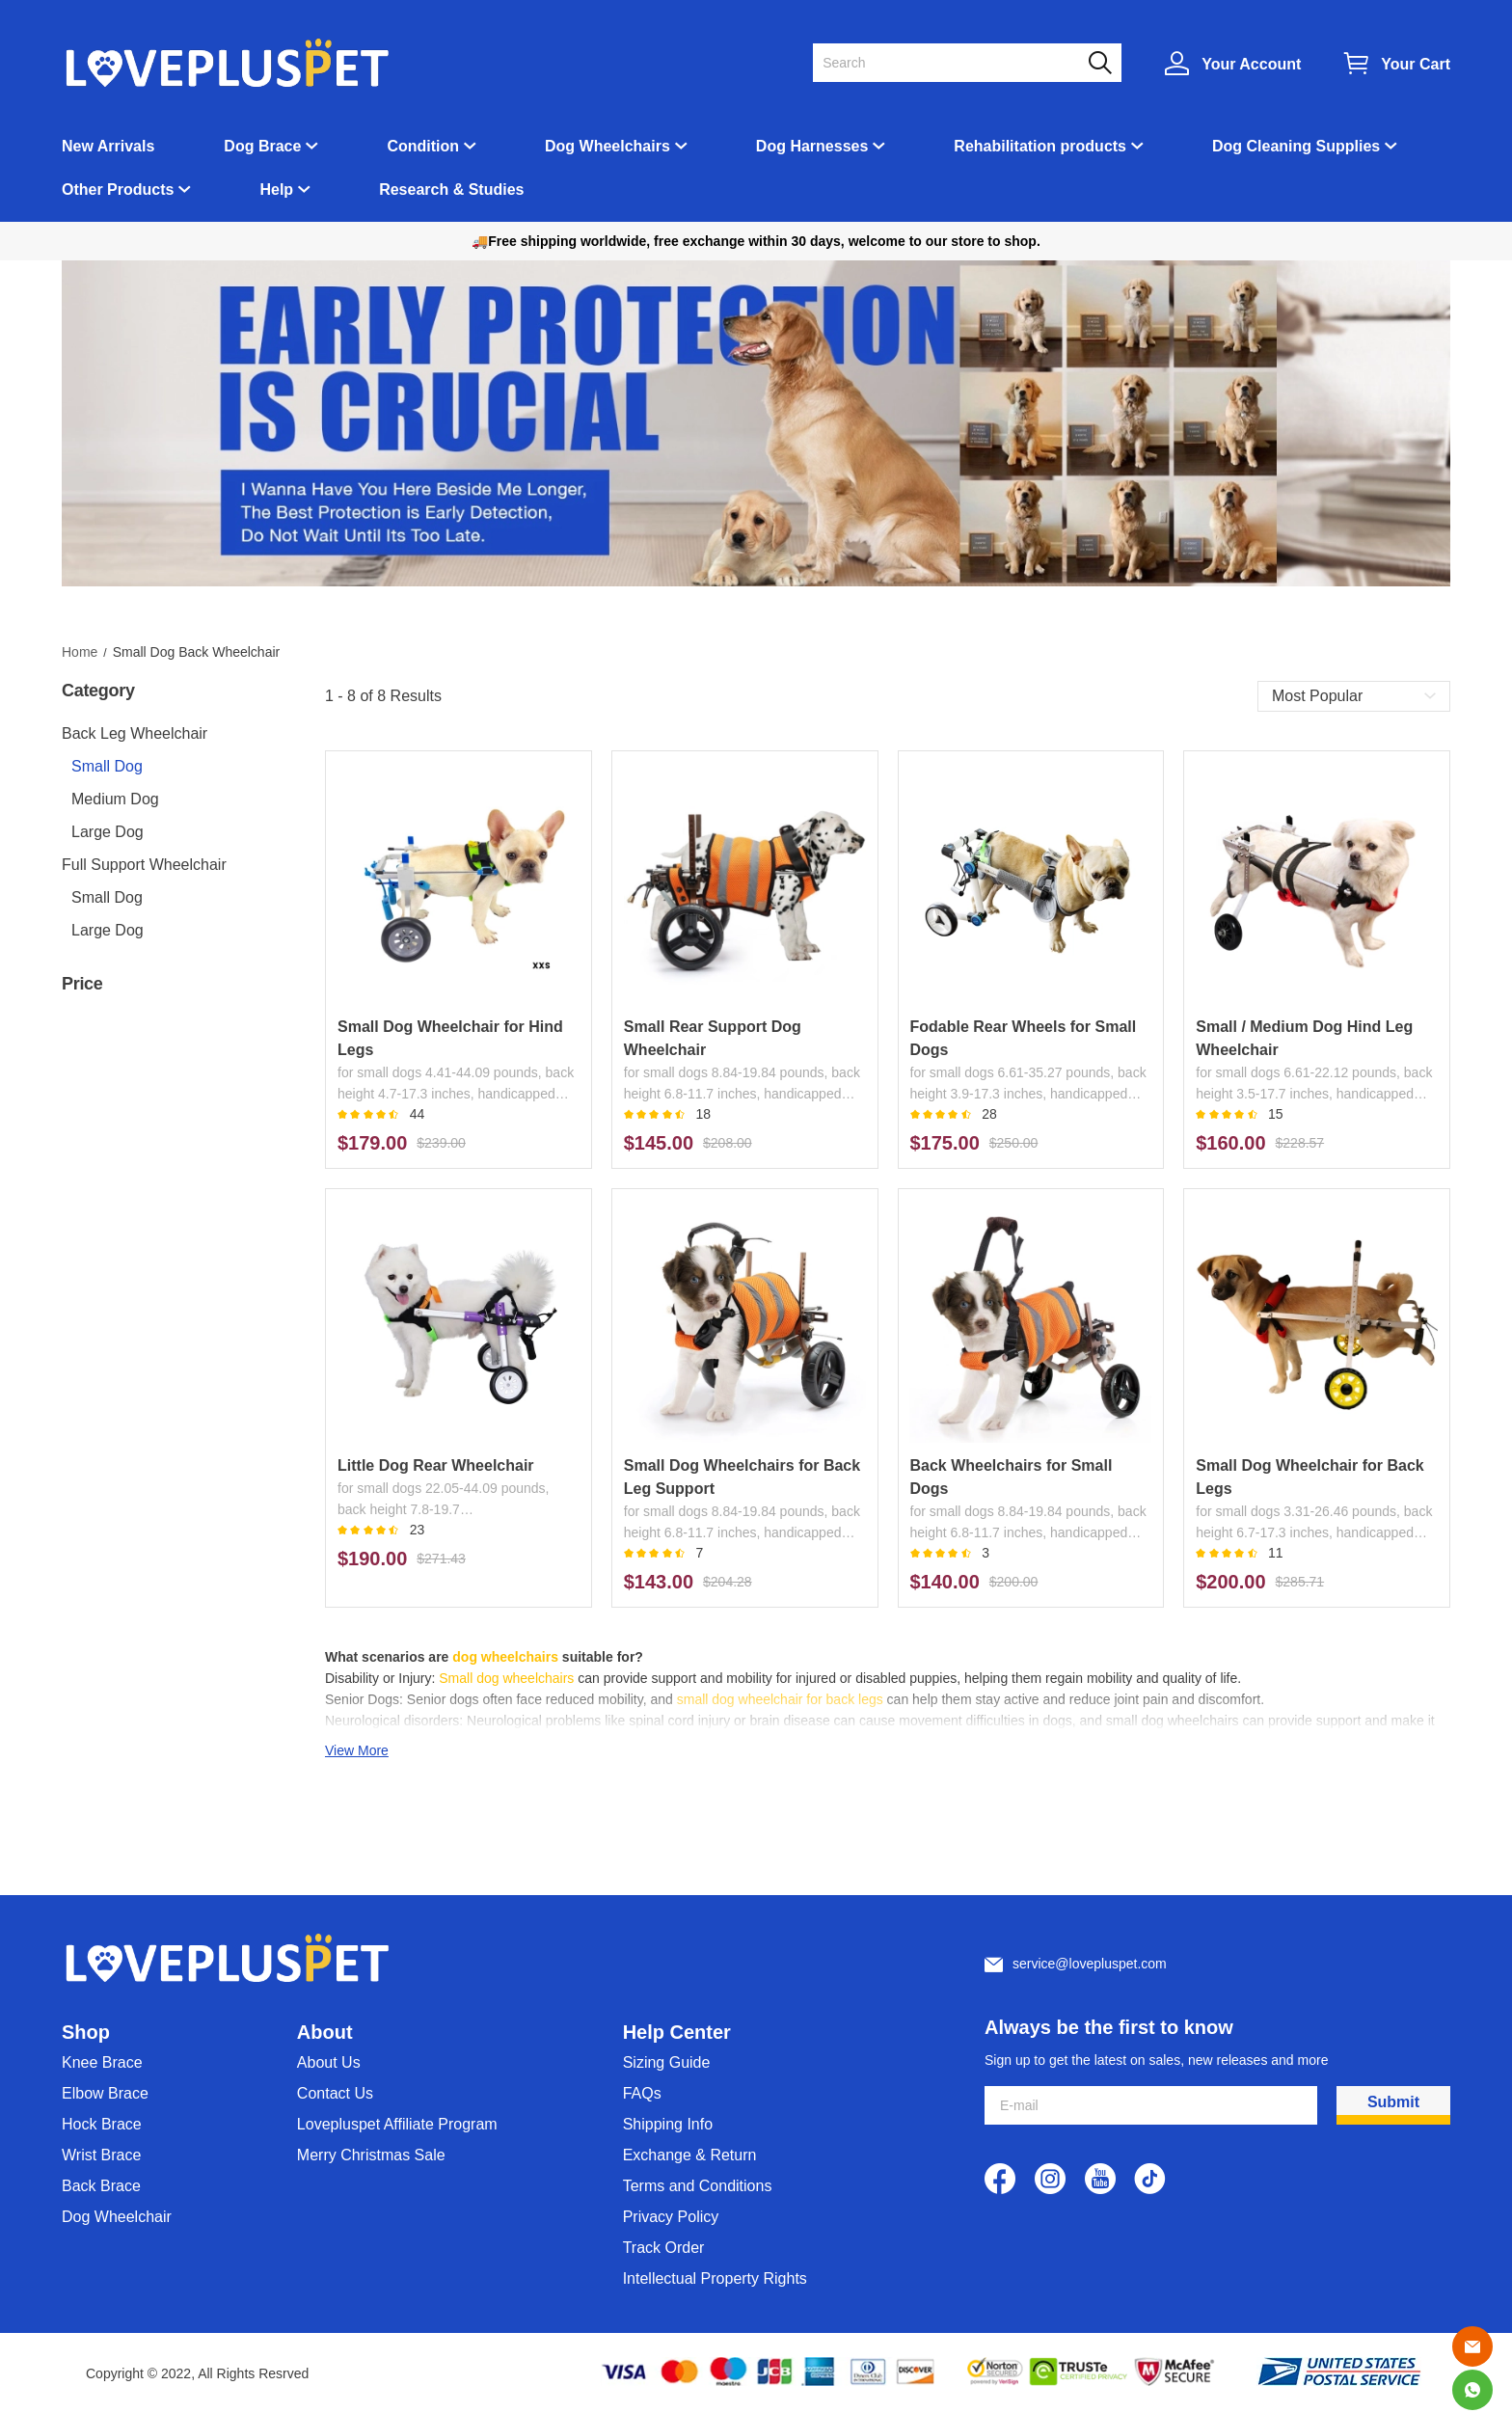 The height and width of the screenshot is (2413, 1512). I want to click on [Search], so click(956, 62).